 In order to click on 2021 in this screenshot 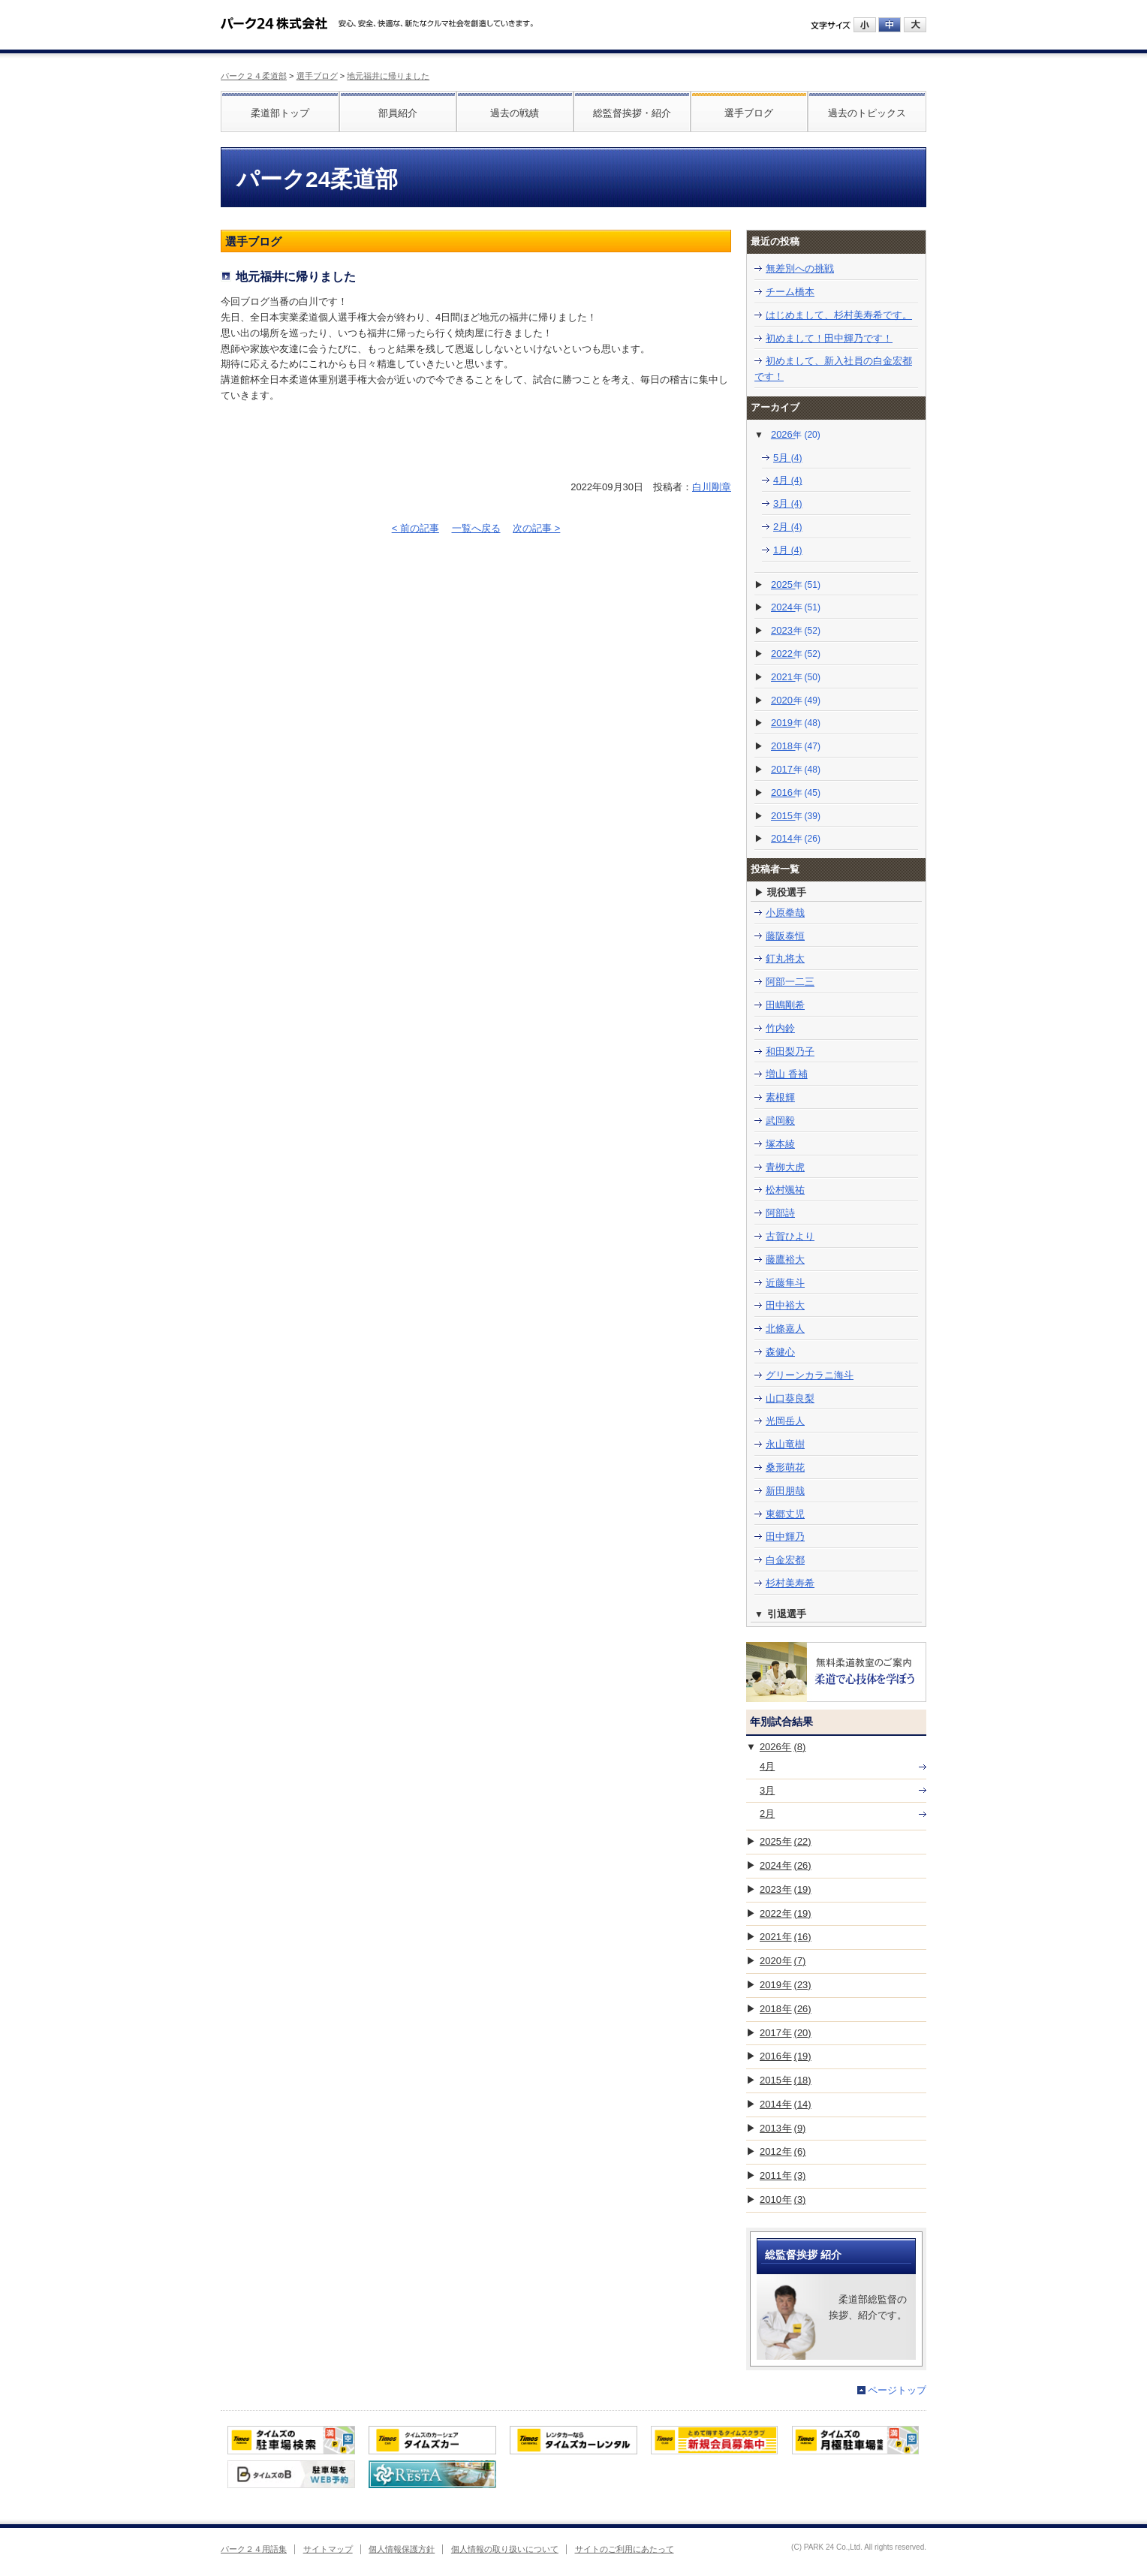, I will do `click(795, 676)`.